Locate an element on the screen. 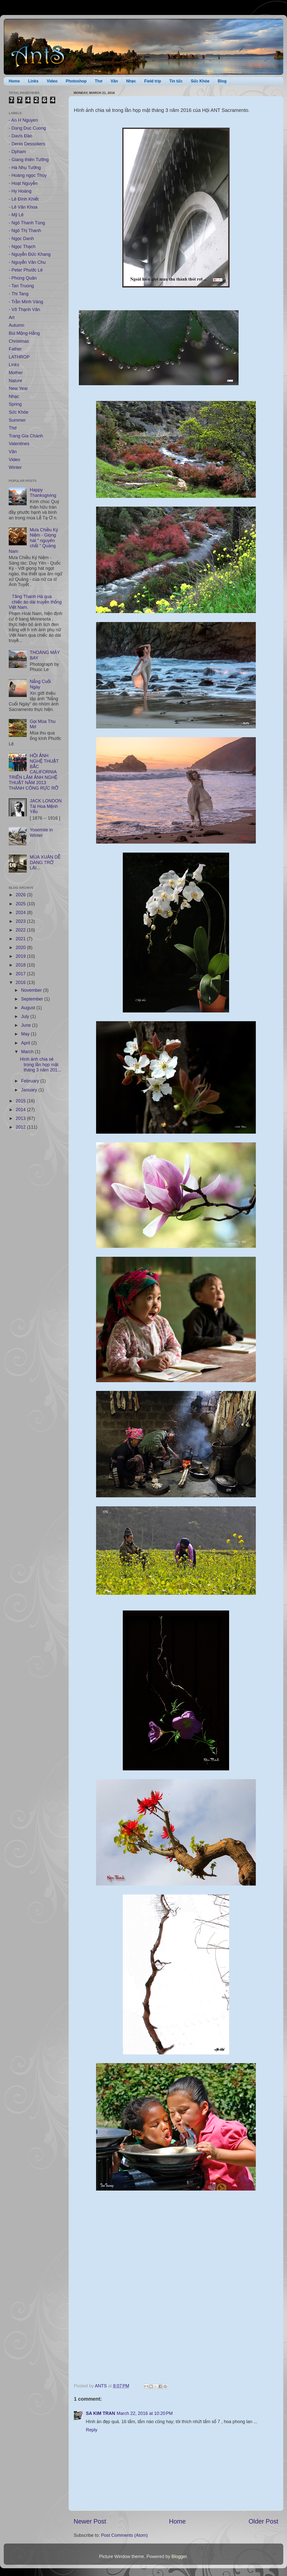 The height and width of the screenshot is (2576, 287). - Thi Tang is located at coordinates (18, 293).